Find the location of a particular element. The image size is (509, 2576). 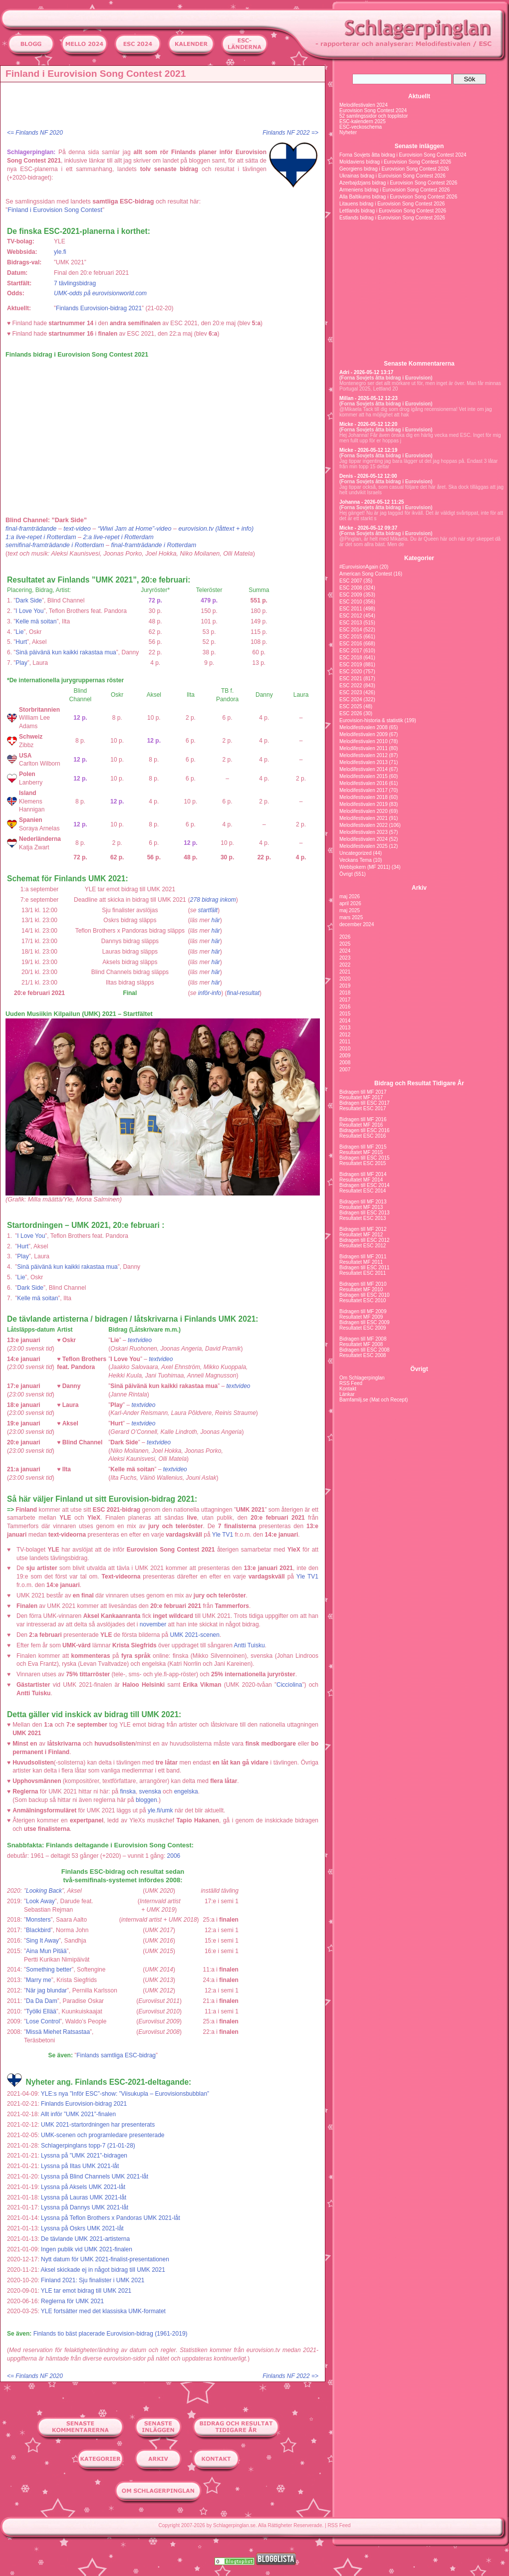

ESC 2020 is located at coordinates (350, 671).